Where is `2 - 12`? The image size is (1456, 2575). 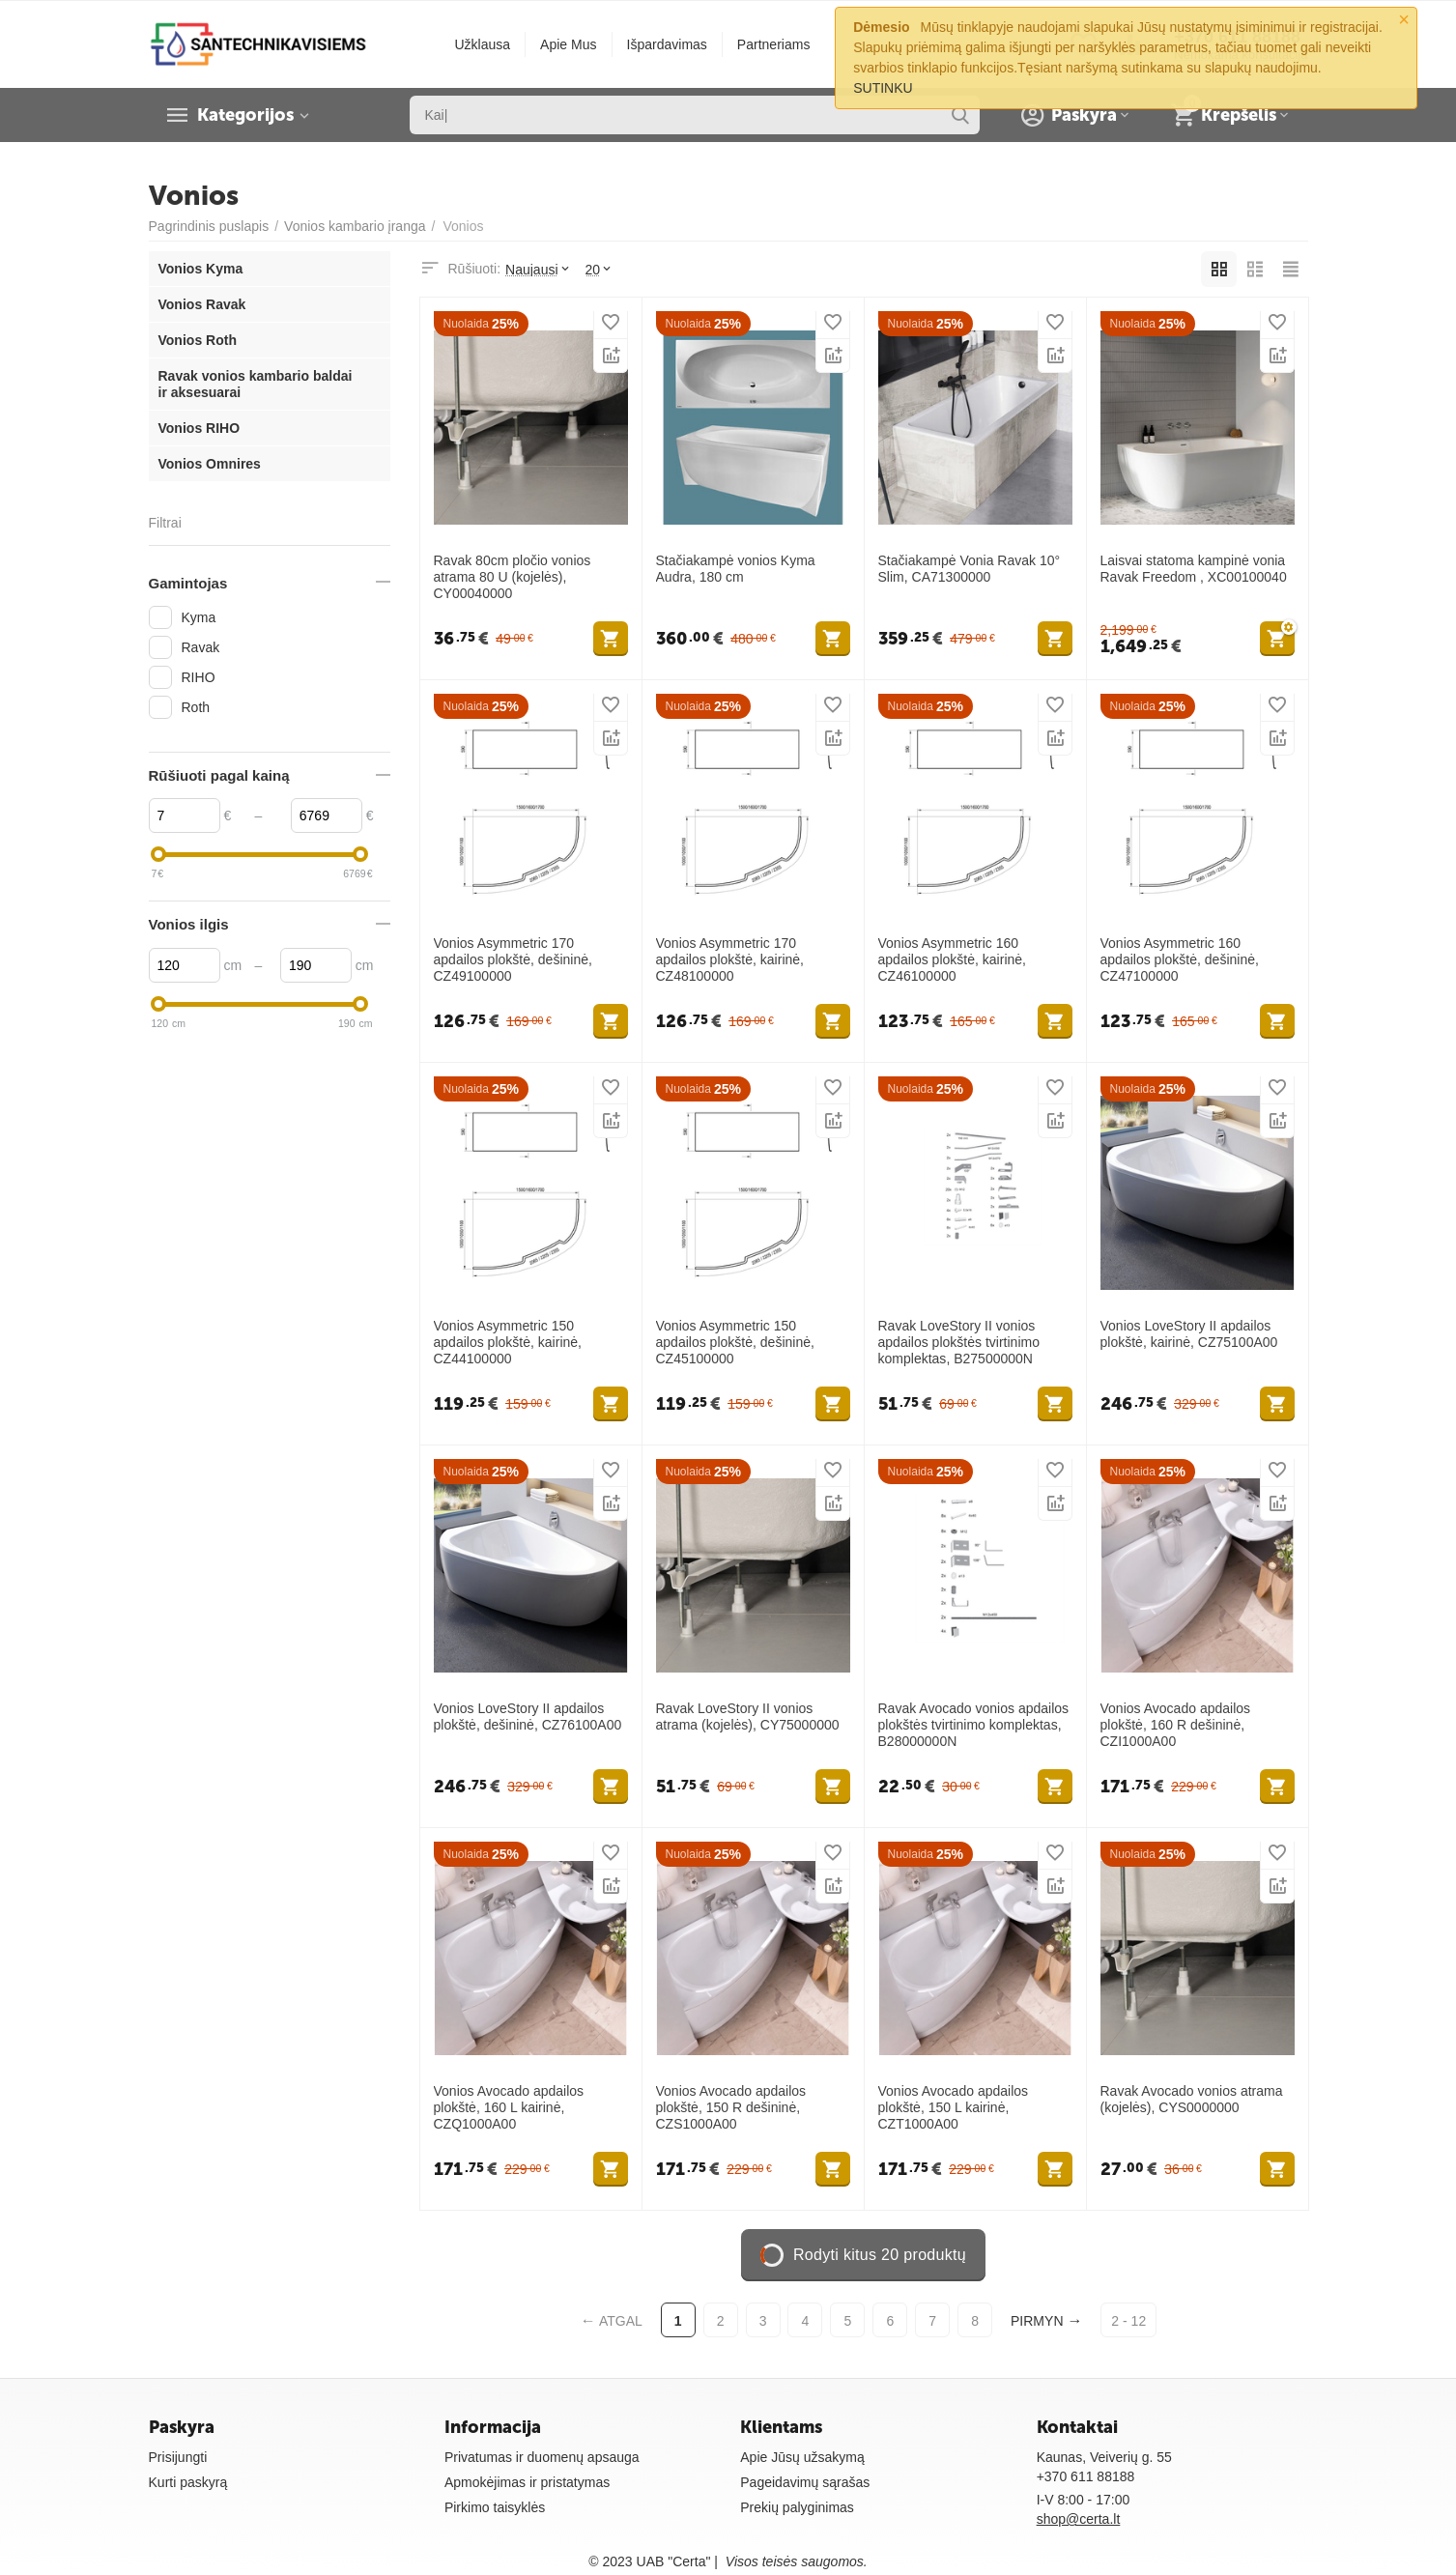 2 - 12 is located at coordinates (1128, 2321).